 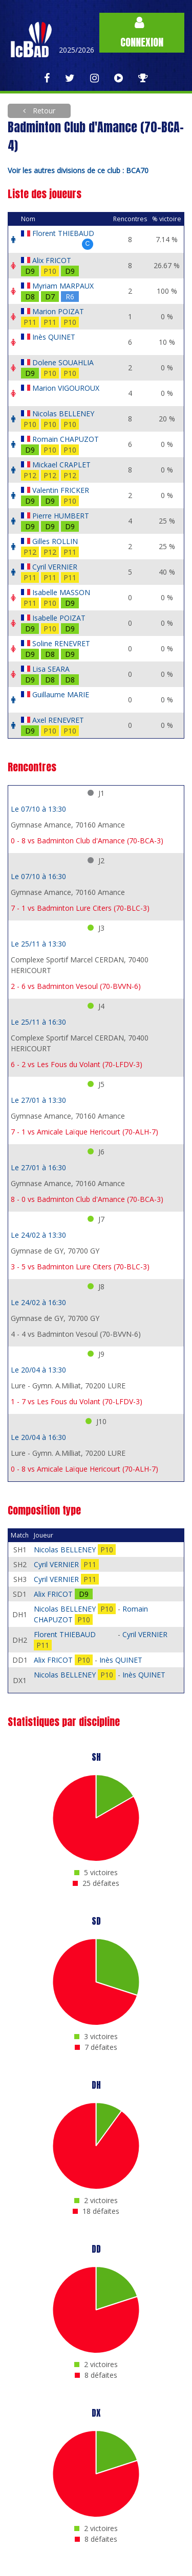 I want to click on Le 24/02 à 16:30, so click(x=38, y=1302).